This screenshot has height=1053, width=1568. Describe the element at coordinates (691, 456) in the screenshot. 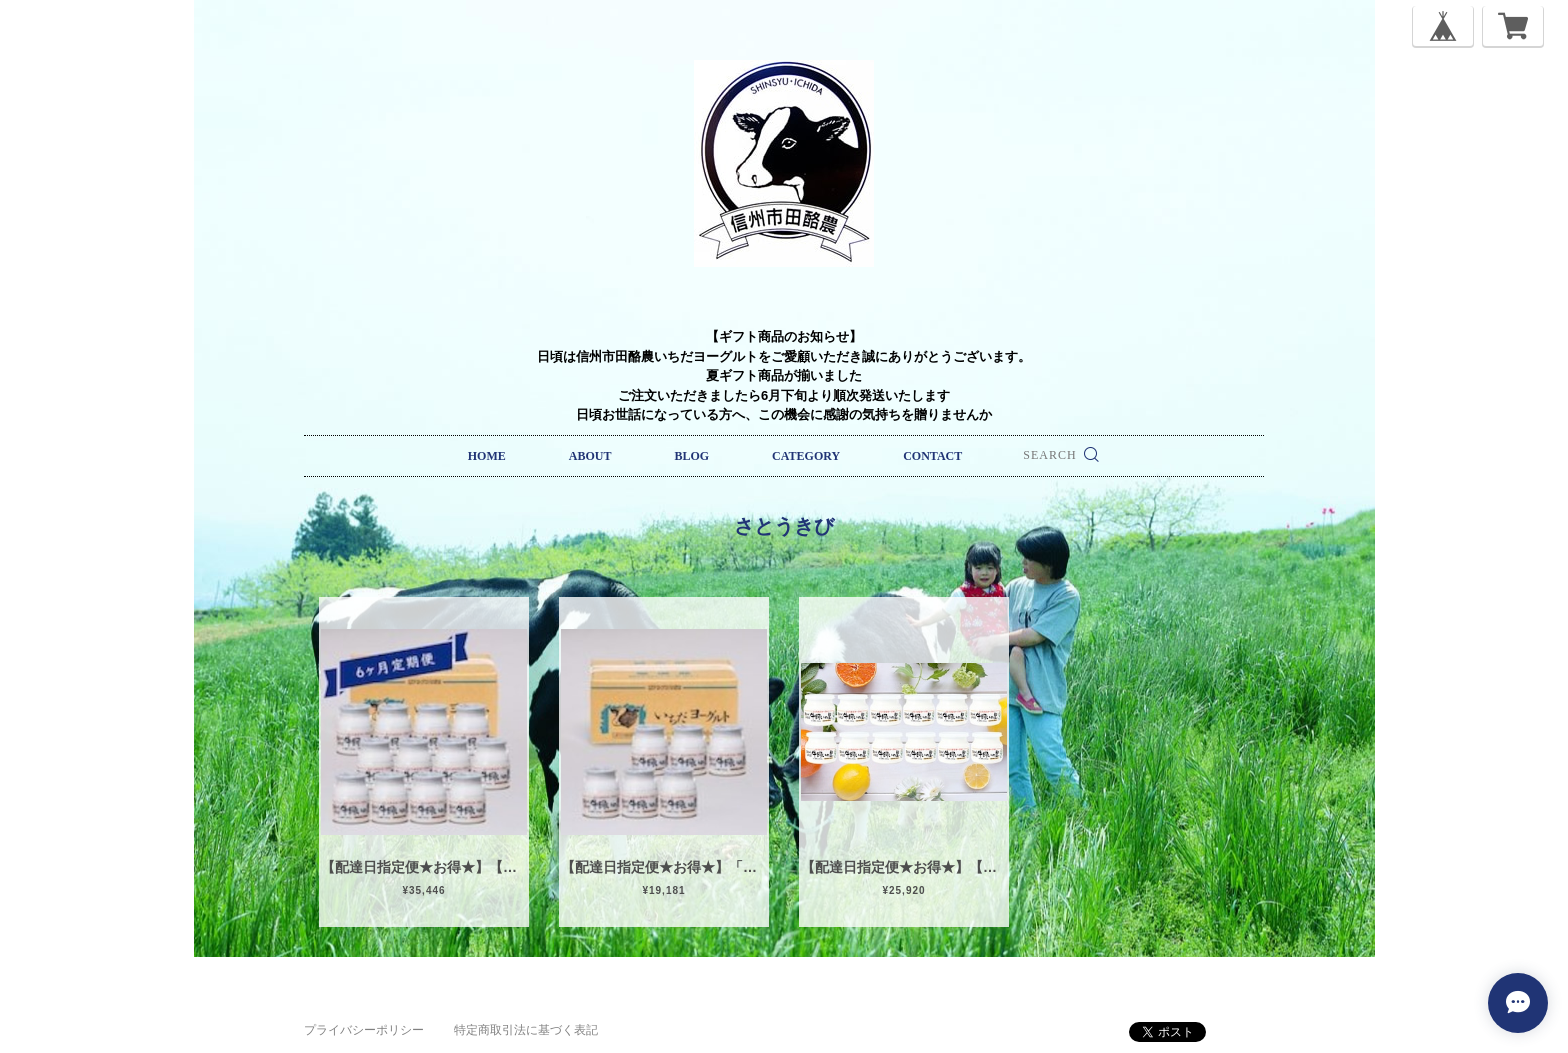

I see `BLOG` at that location.